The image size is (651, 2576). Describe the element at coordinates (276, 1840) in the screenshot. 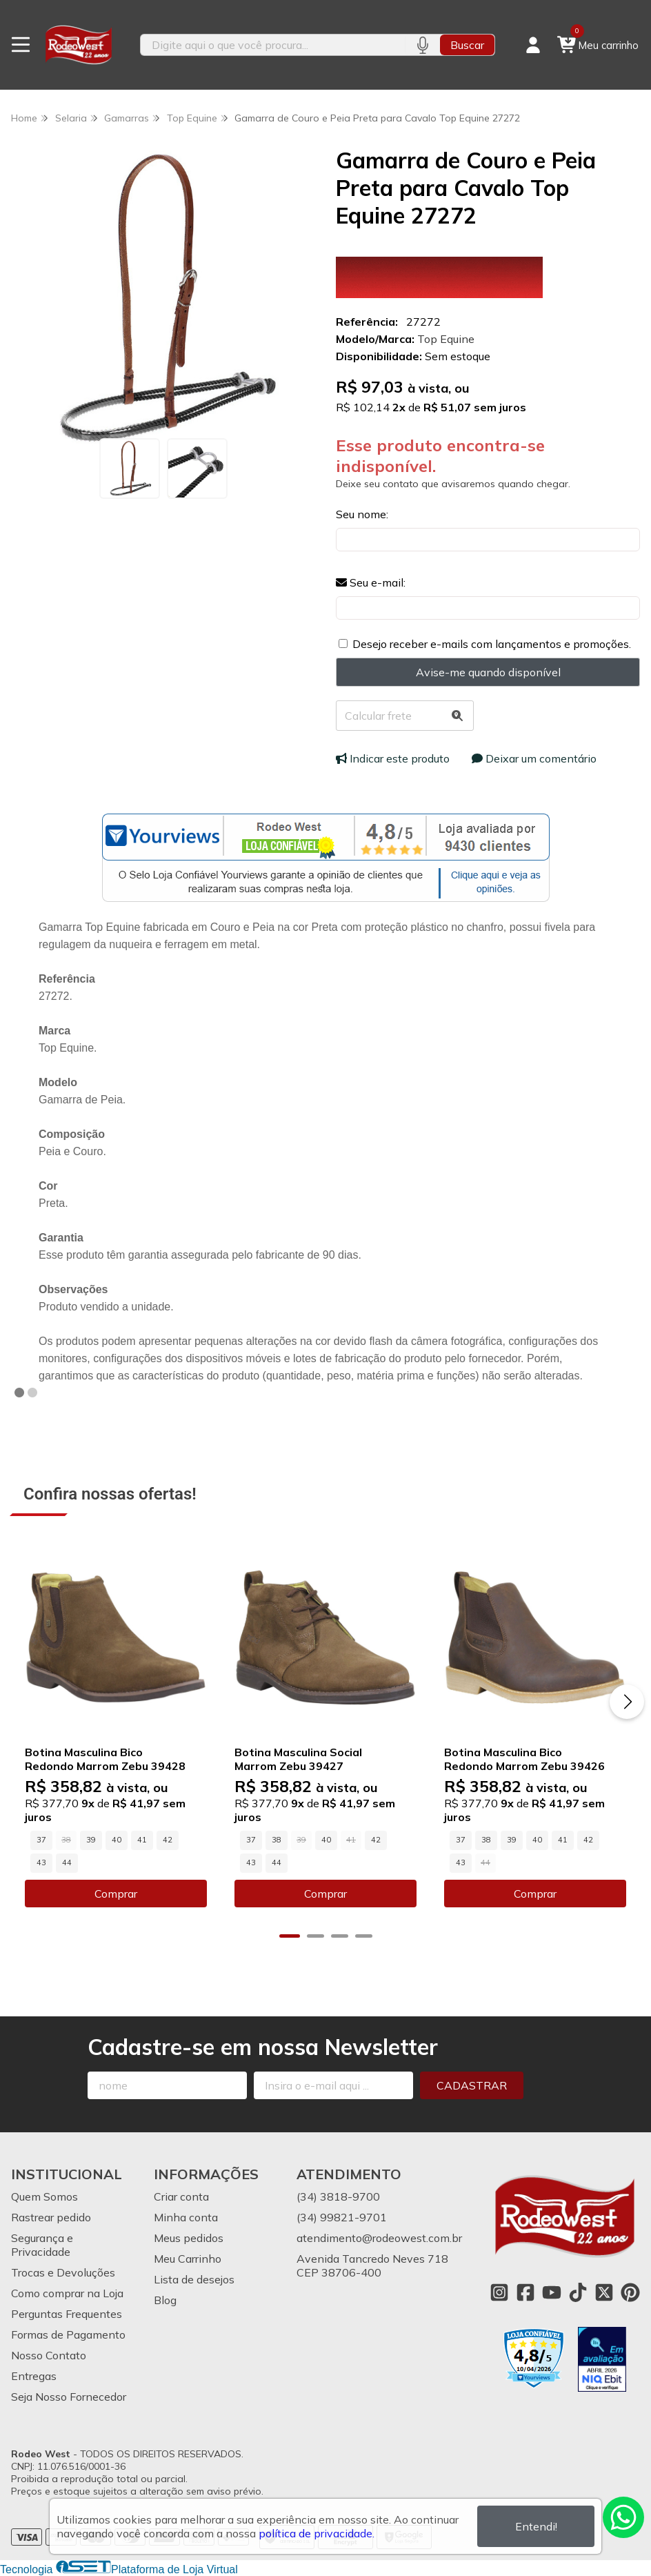

I see `38` at that location.